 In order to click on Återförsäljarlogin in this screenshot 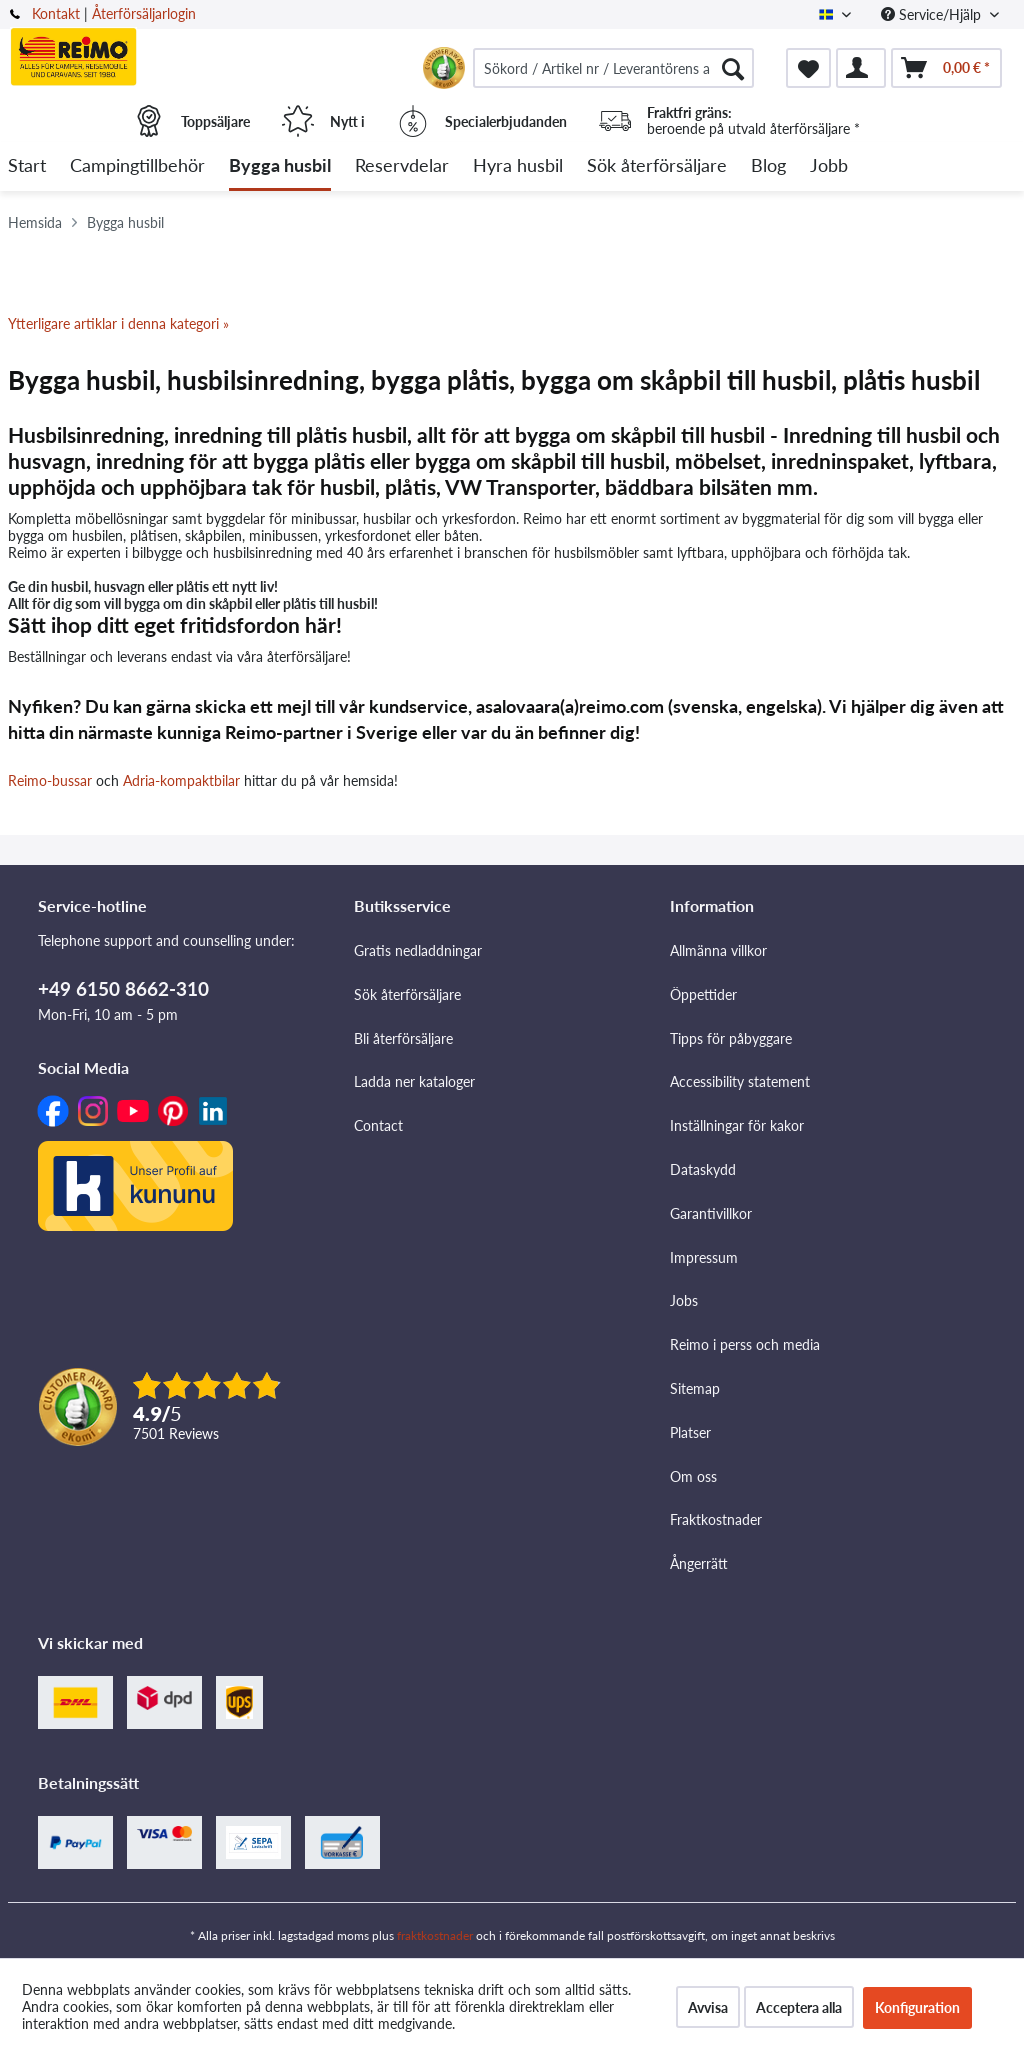, I will do `click(144, 13)`.